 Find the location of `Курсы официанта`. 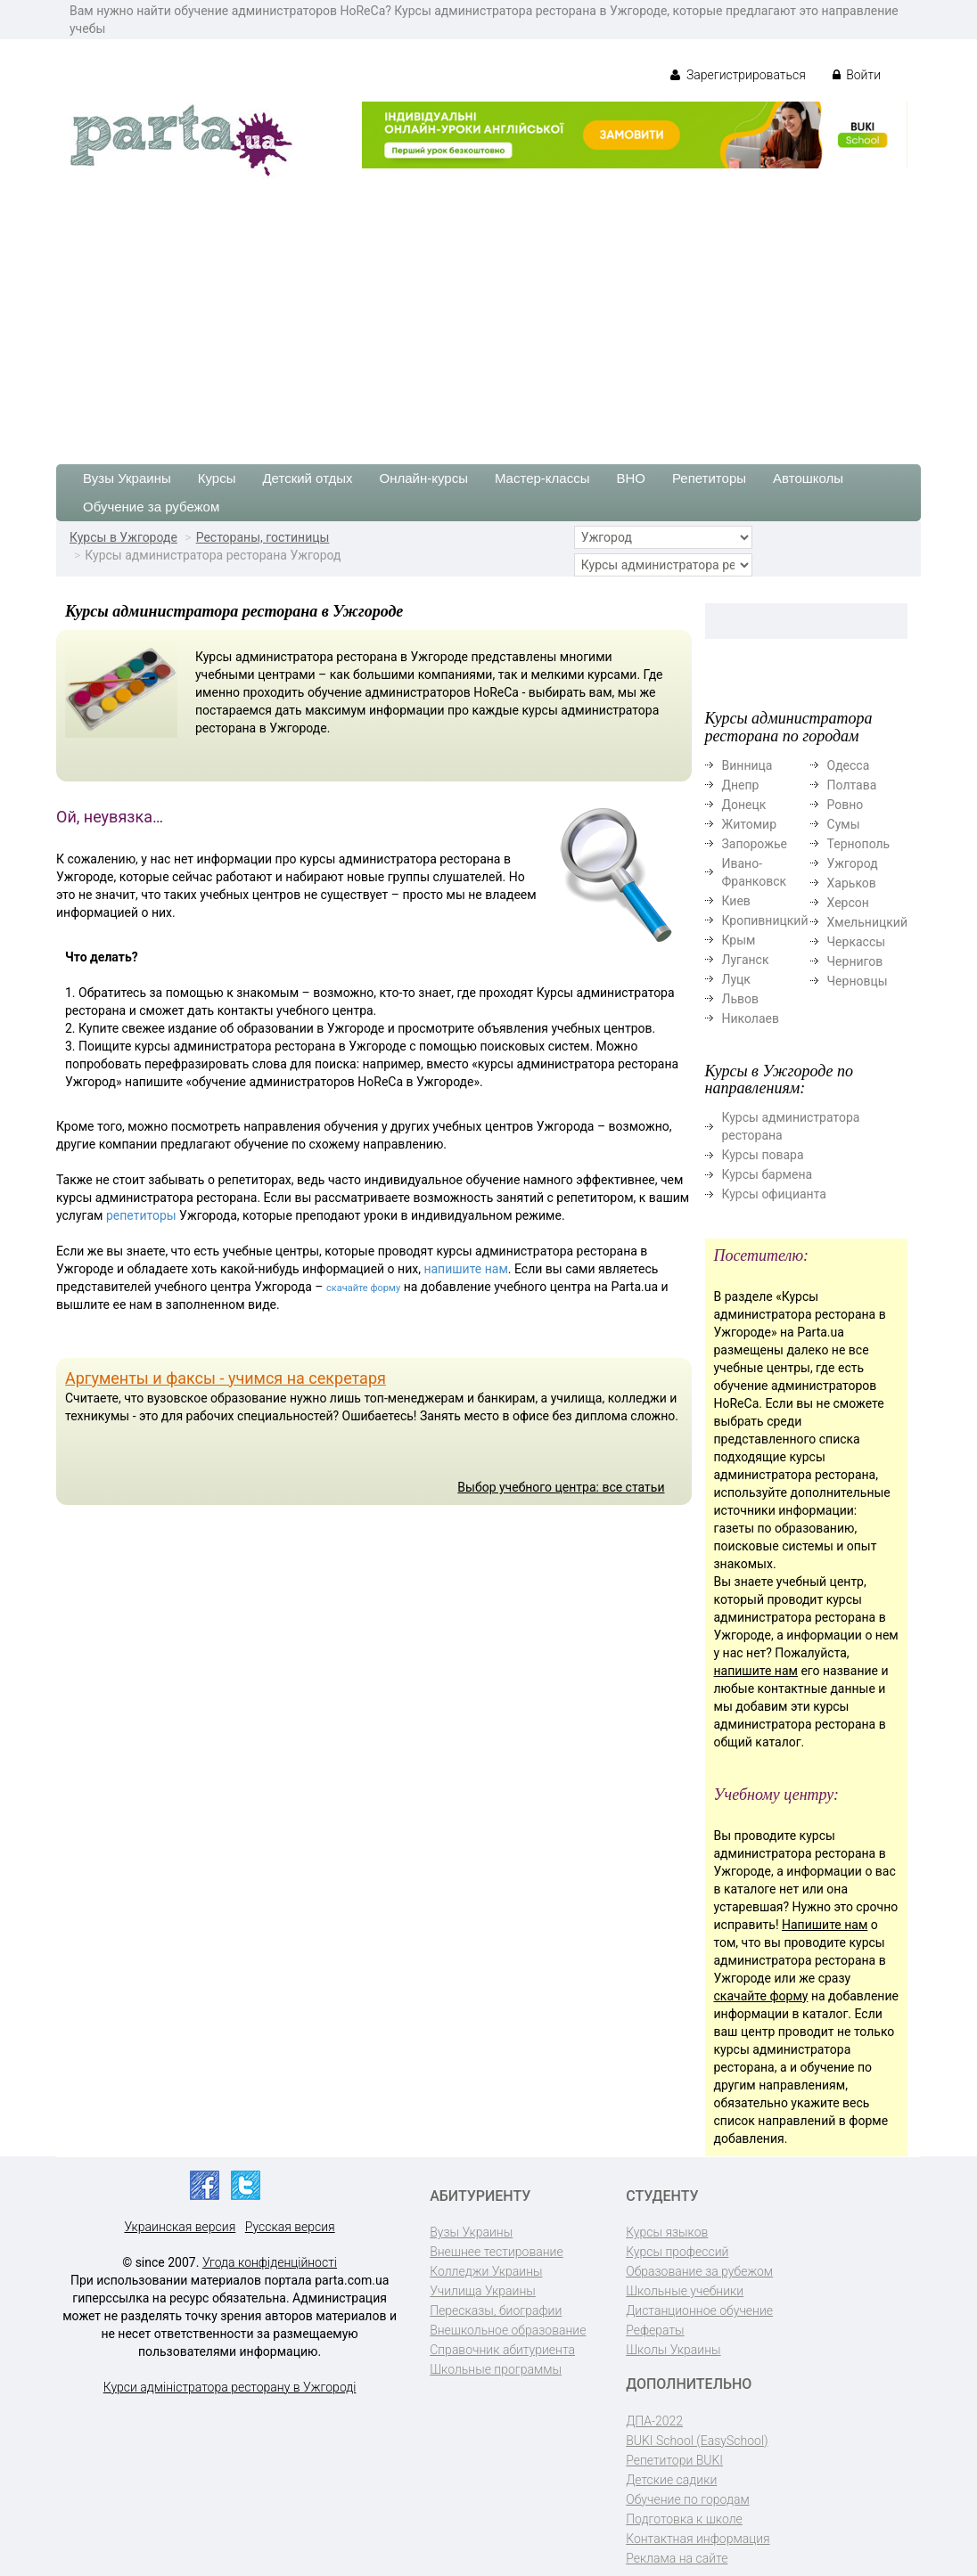

Курсы официанта is located at coordinates (774, 1194).